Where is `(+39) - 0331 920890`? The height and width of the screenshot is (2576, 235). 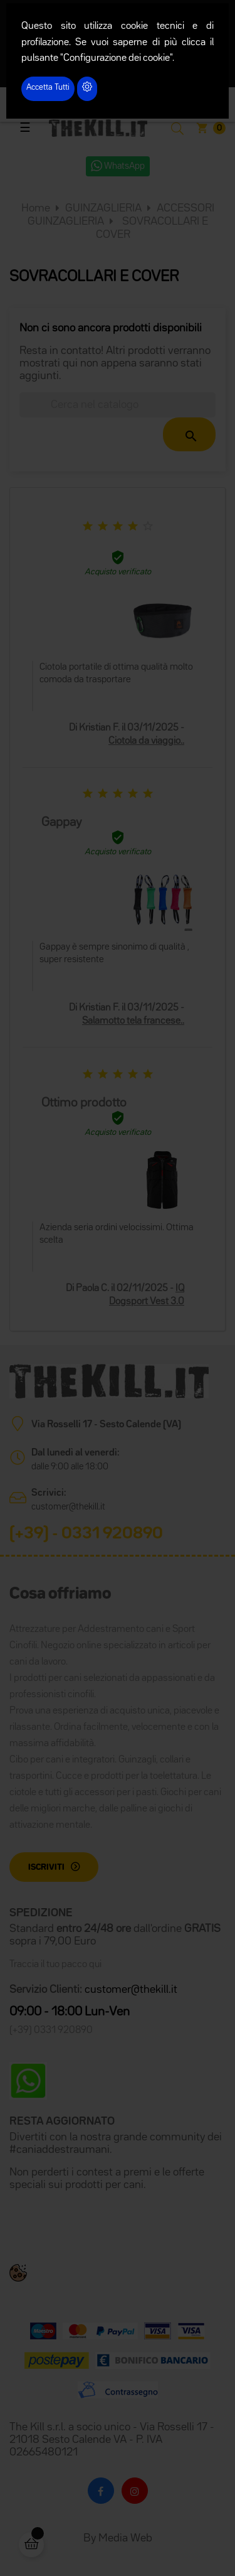 (+39) - 0331 920890 is located at coordinates (86, 1534).